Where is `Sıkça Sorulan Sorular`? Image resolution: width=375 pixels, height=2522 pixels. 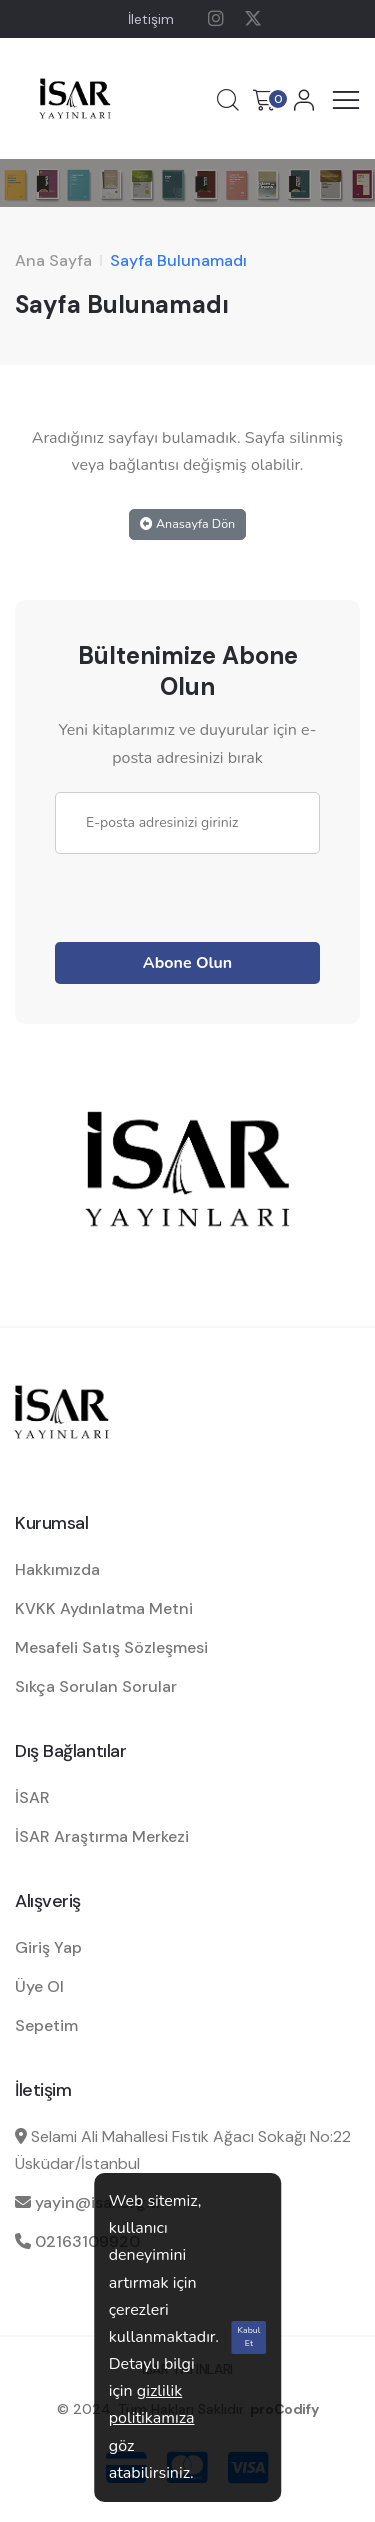 Sıkça Sorulan Sorular is located at coordinates (96, 1686).